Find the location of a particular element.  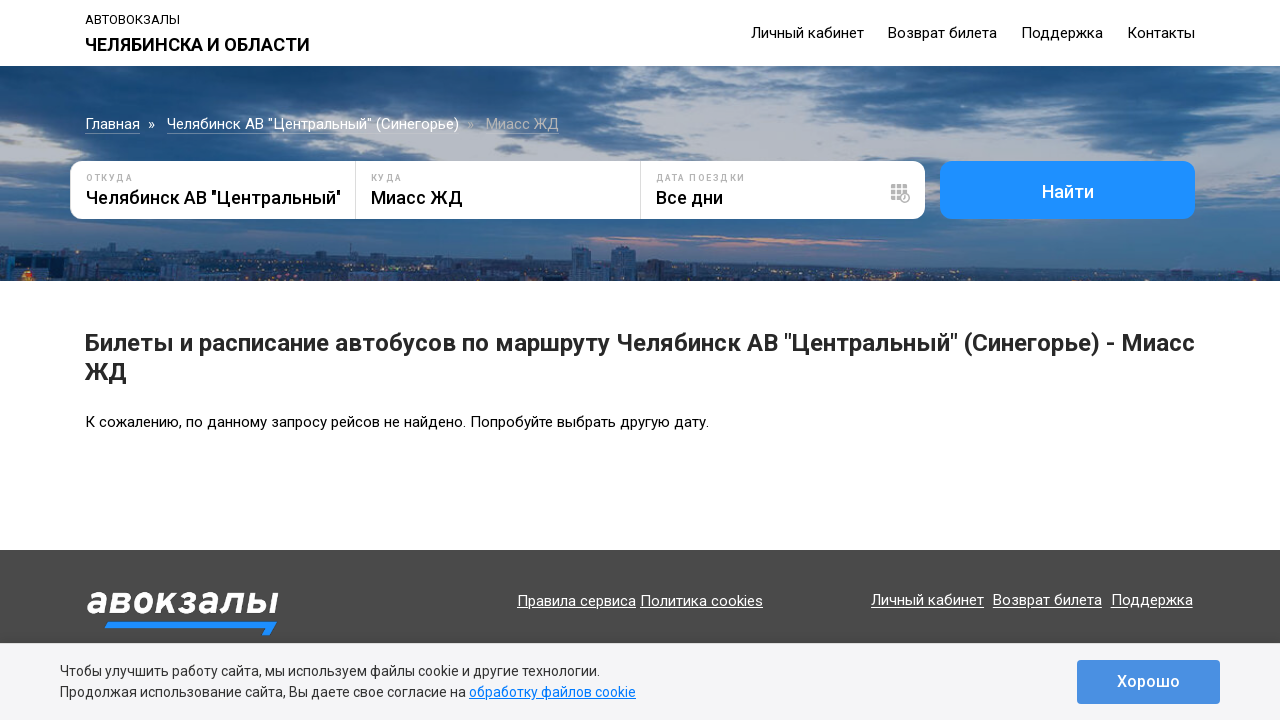

Поддержка is located at coordinates (1062, 33).